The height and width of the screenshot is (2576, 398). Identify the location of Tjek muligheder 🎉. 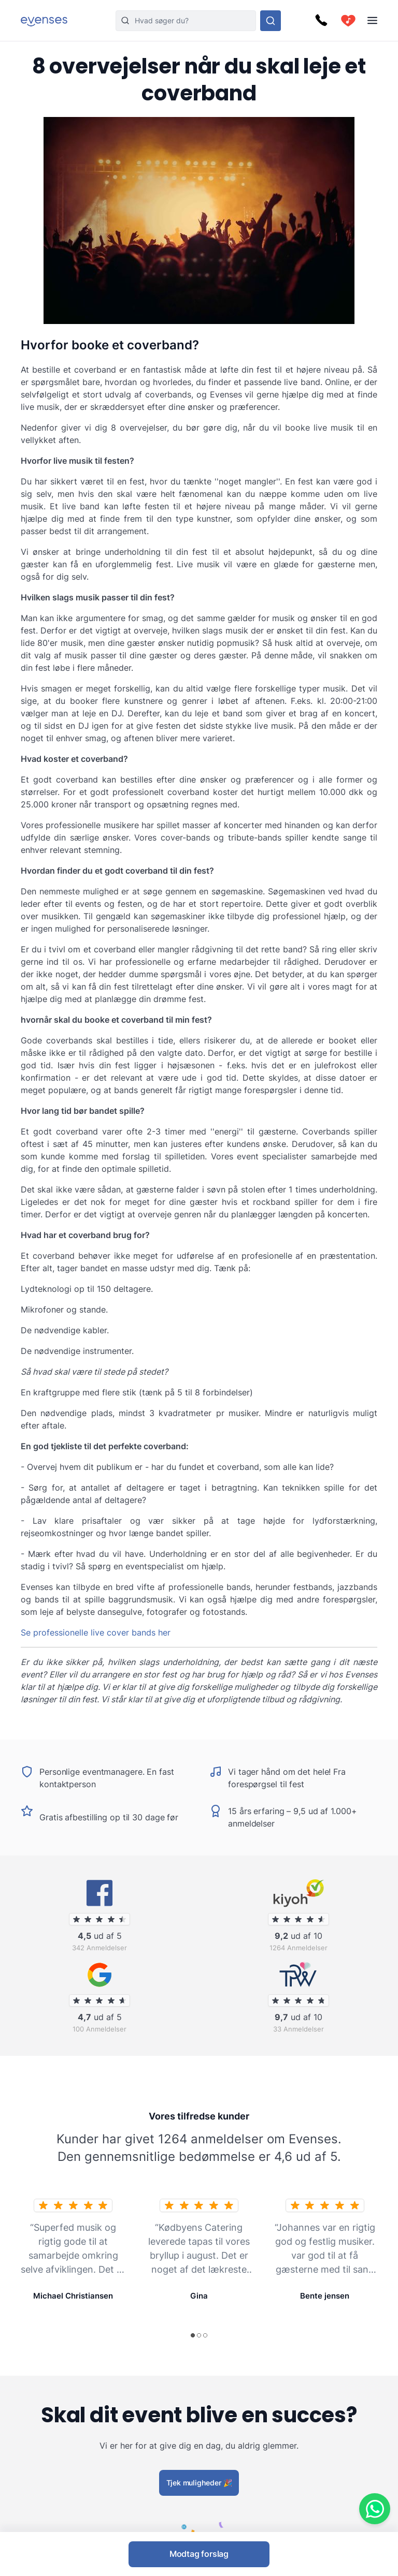
(199, 2482).